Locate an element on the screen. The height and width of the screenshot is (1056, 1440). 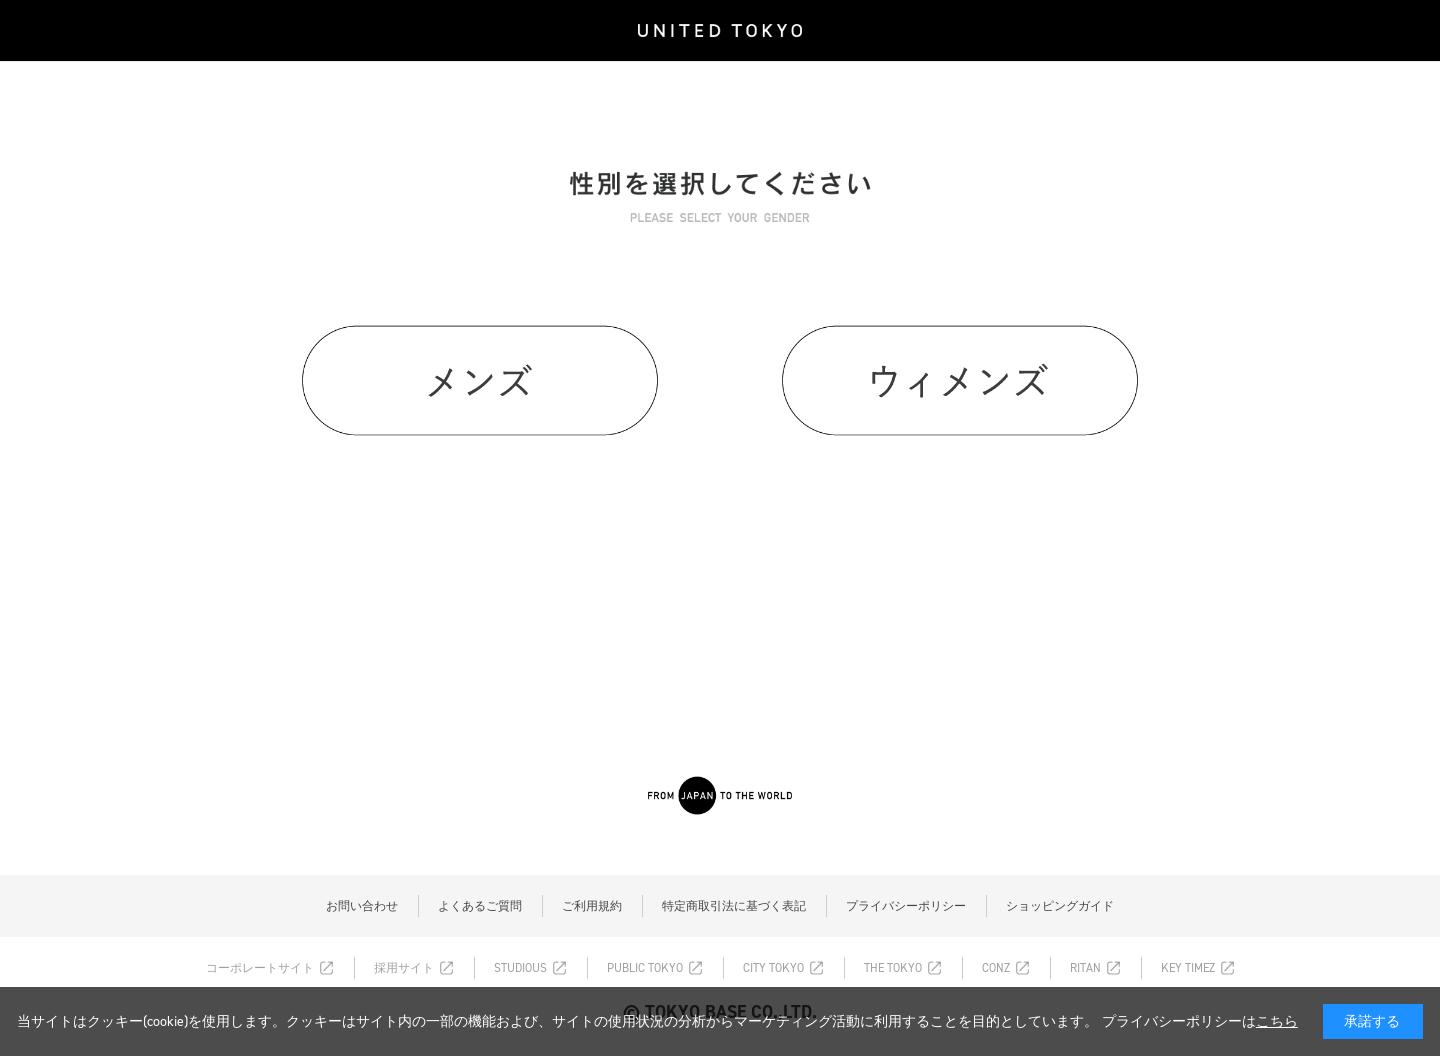
PUBLIC TOKYO is located at coordinates (645, 968).